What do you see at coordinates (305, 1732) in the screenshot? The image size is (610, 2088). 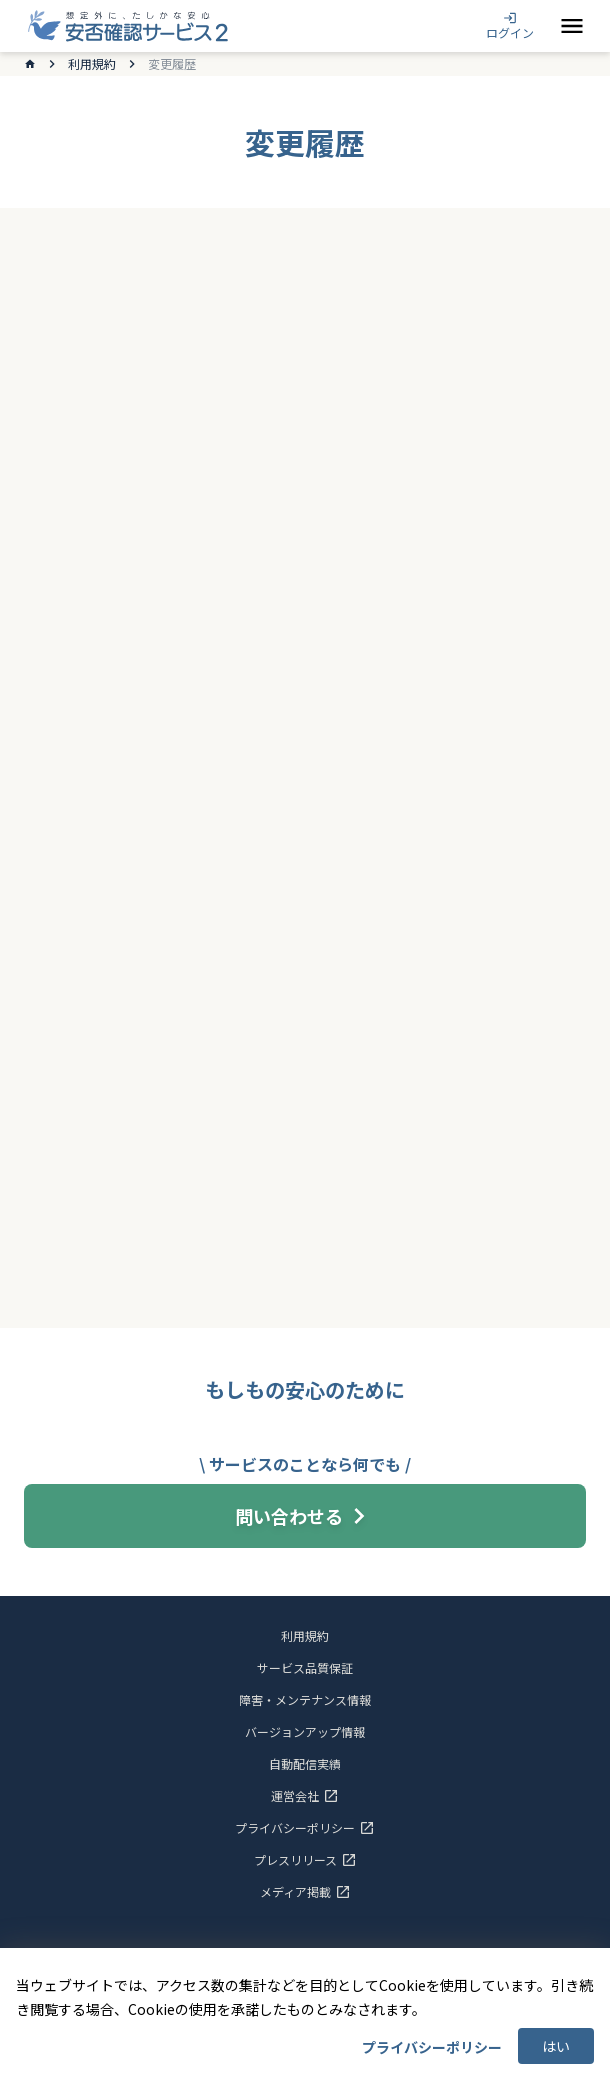 I see `バージョンアップ情報` at bounding box center [305, 1732].